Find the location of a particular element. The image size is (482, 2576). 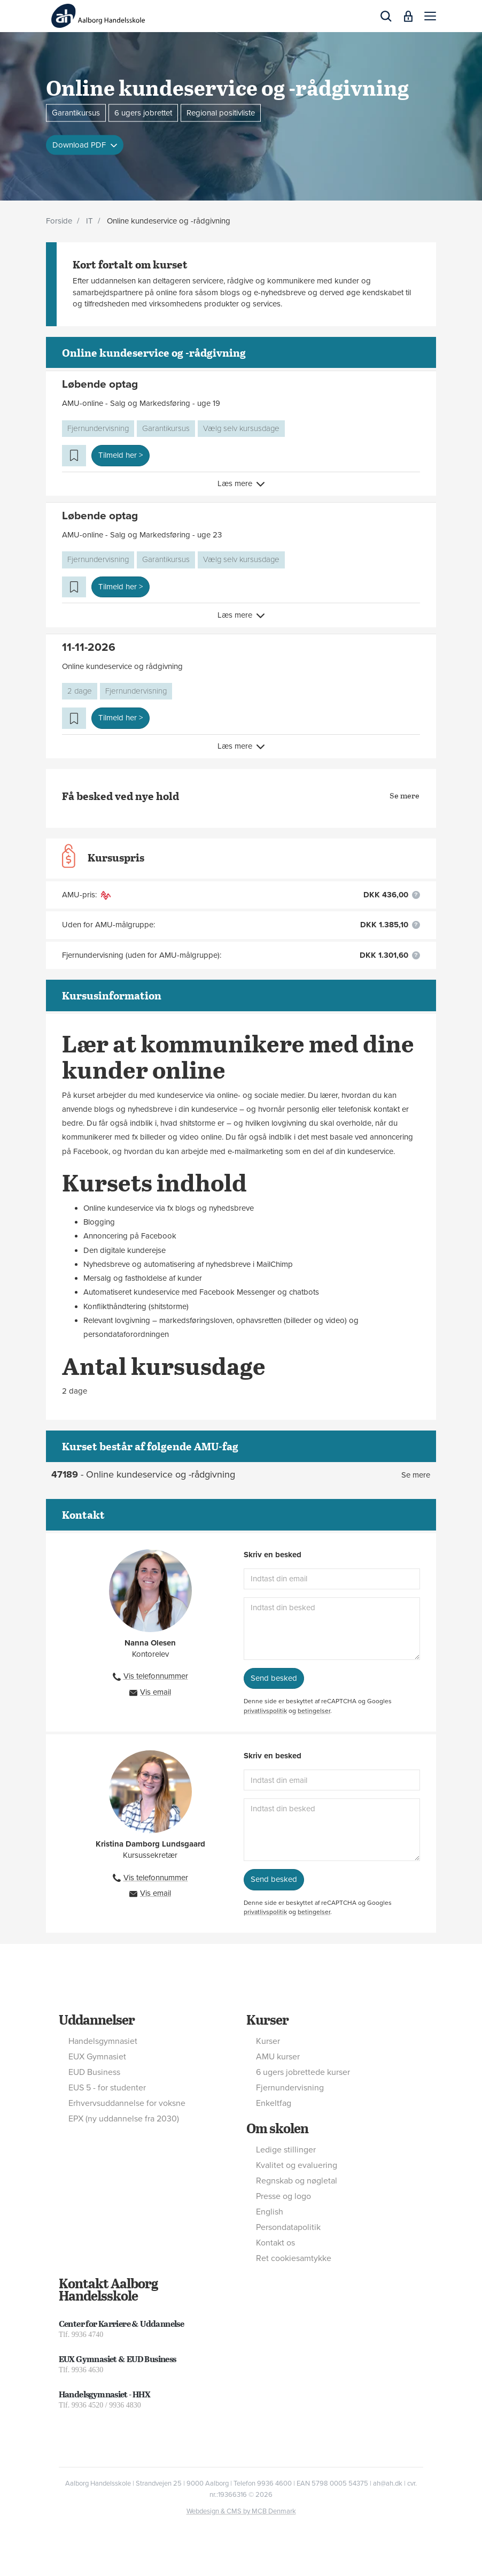

IT is located at coordinates (89, 221).